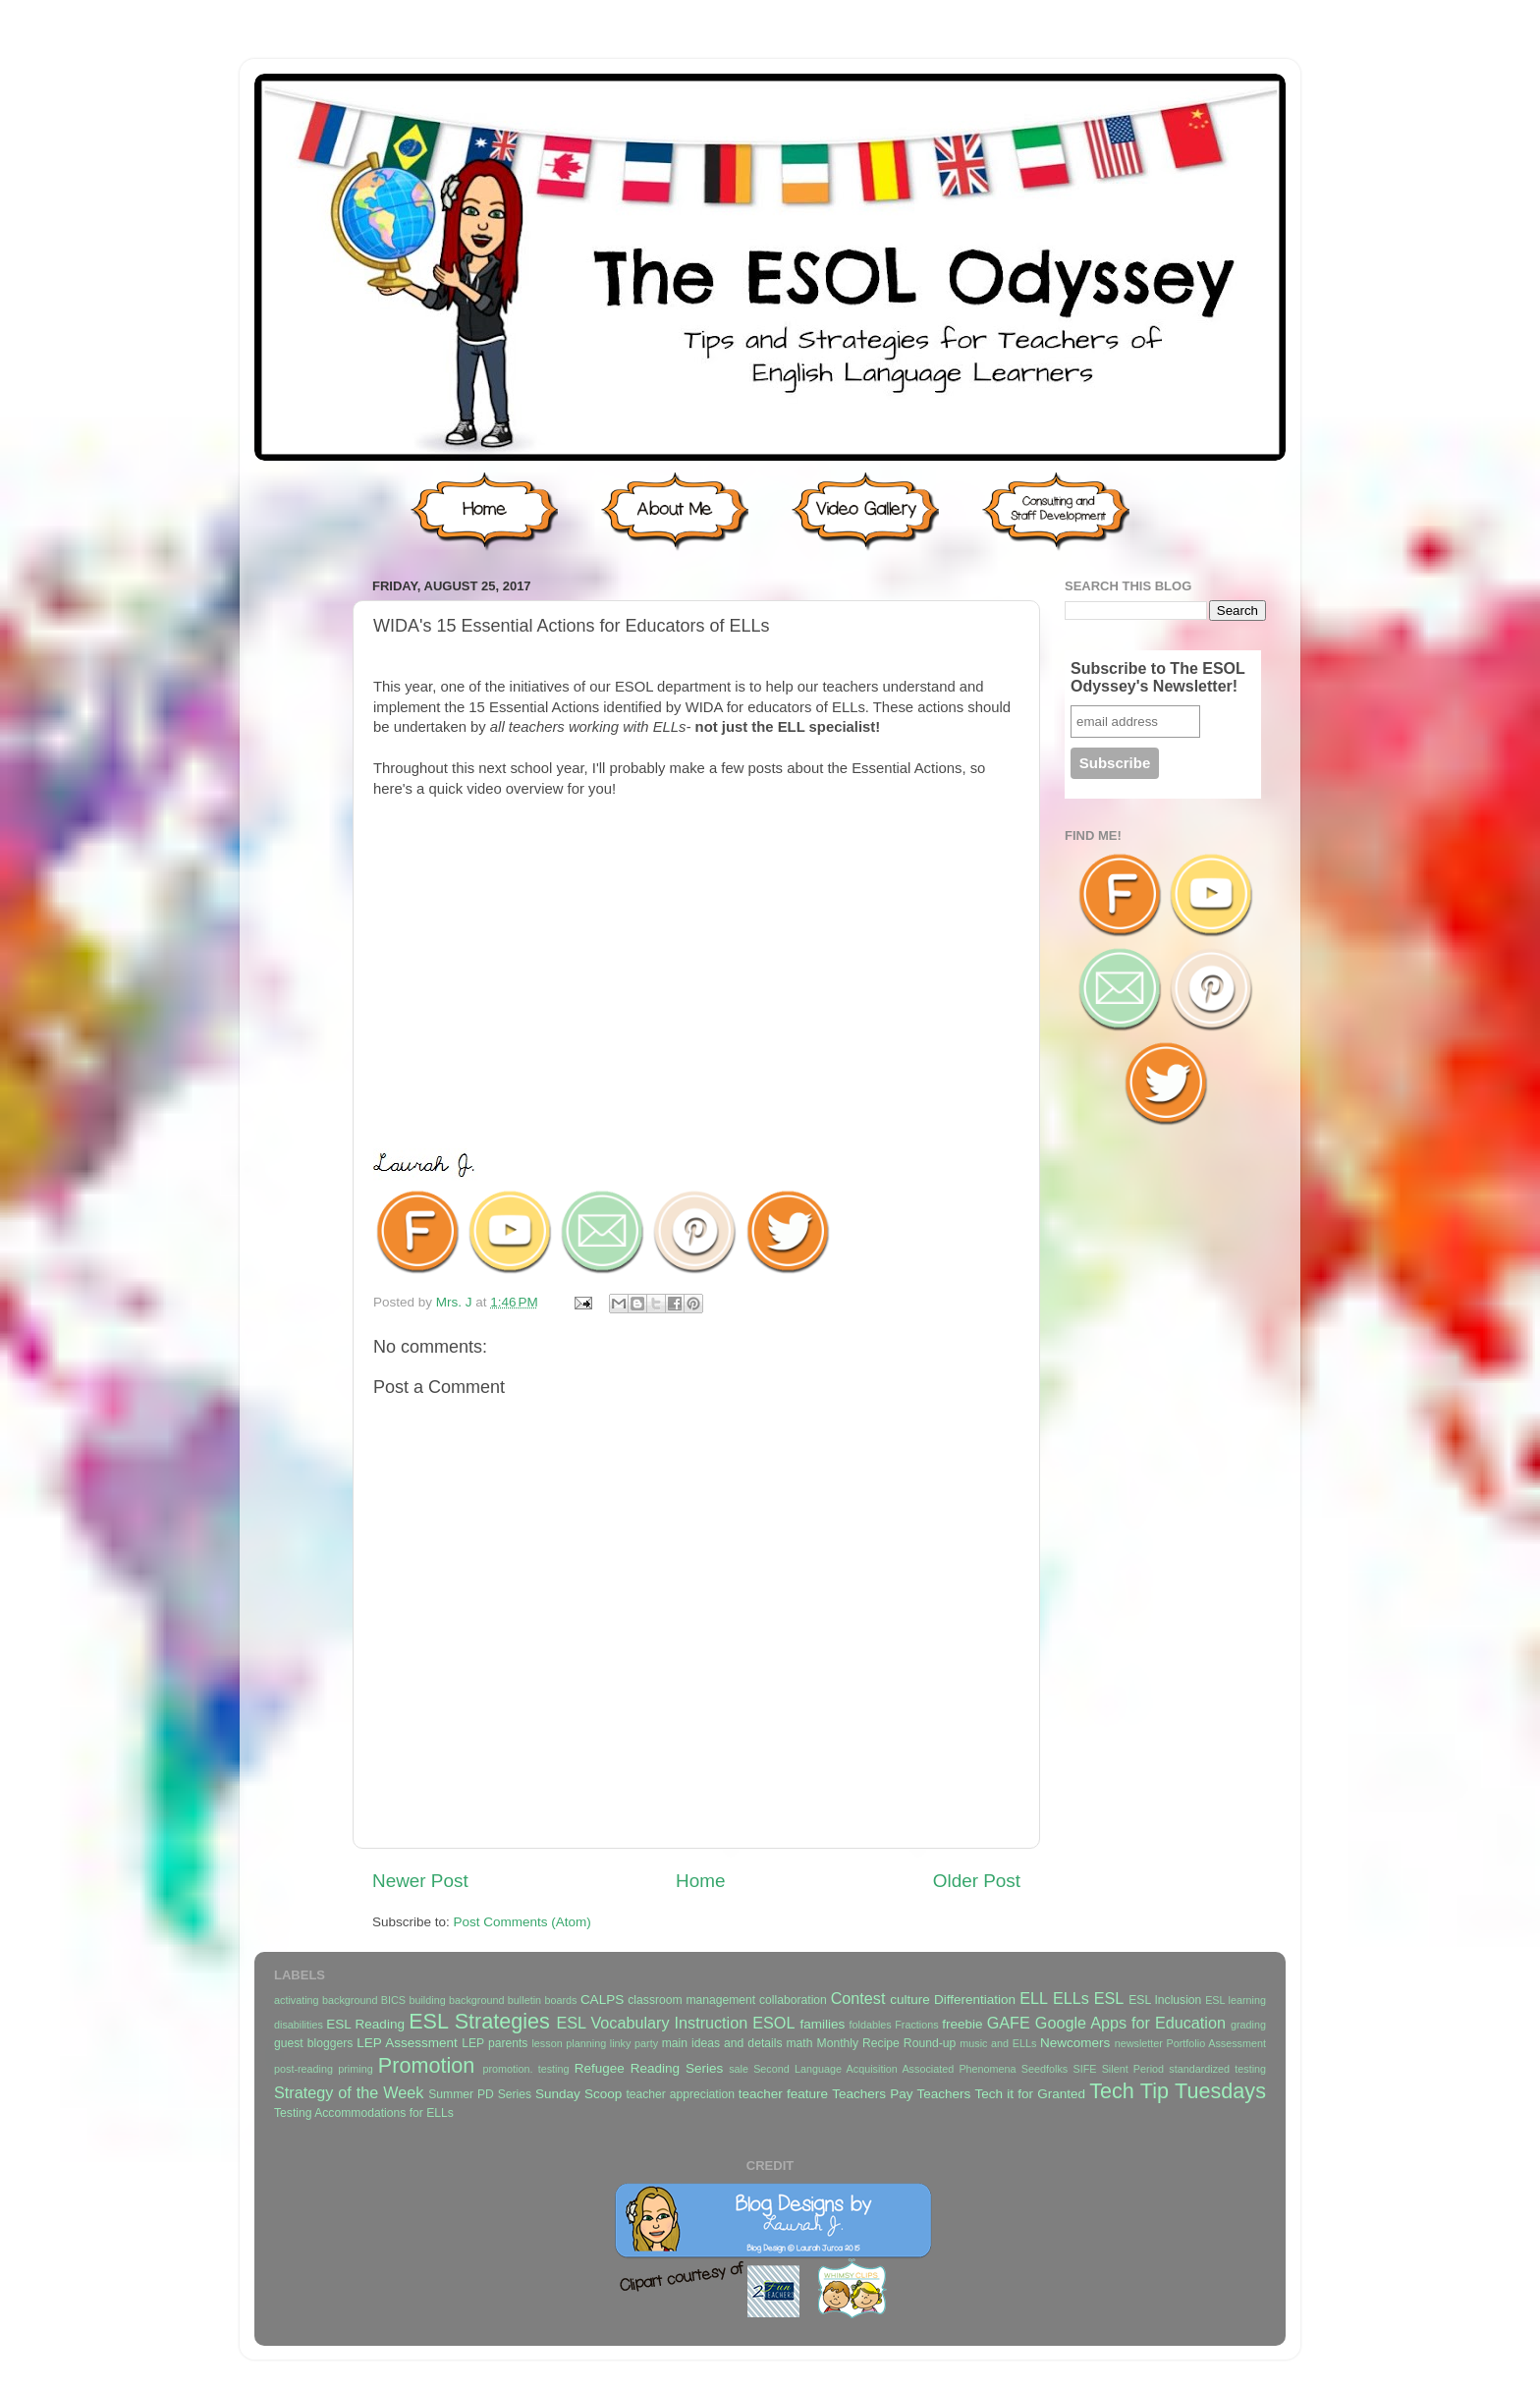 The height and width of the screenshot is (2390, 1540). What do you see at coordinates (407, 2042) in the screenshot?
I see `LEP Assessment` at bounding box center [407, 2042].